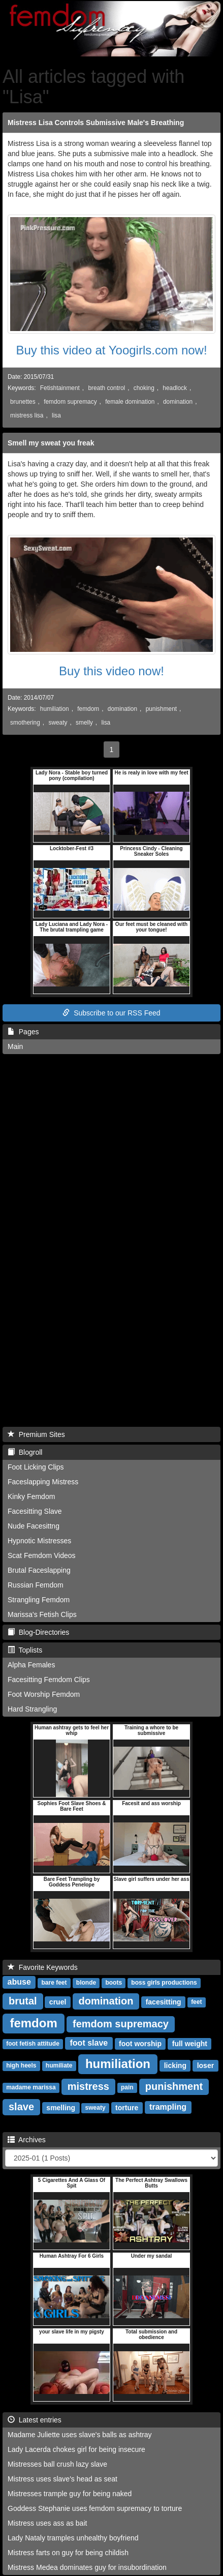  What do you see at coordinates (76, 2449) in the screenshot?
I see `Lady Lacerda chokes girl for being insecure` at bounding box center [76, 2449].